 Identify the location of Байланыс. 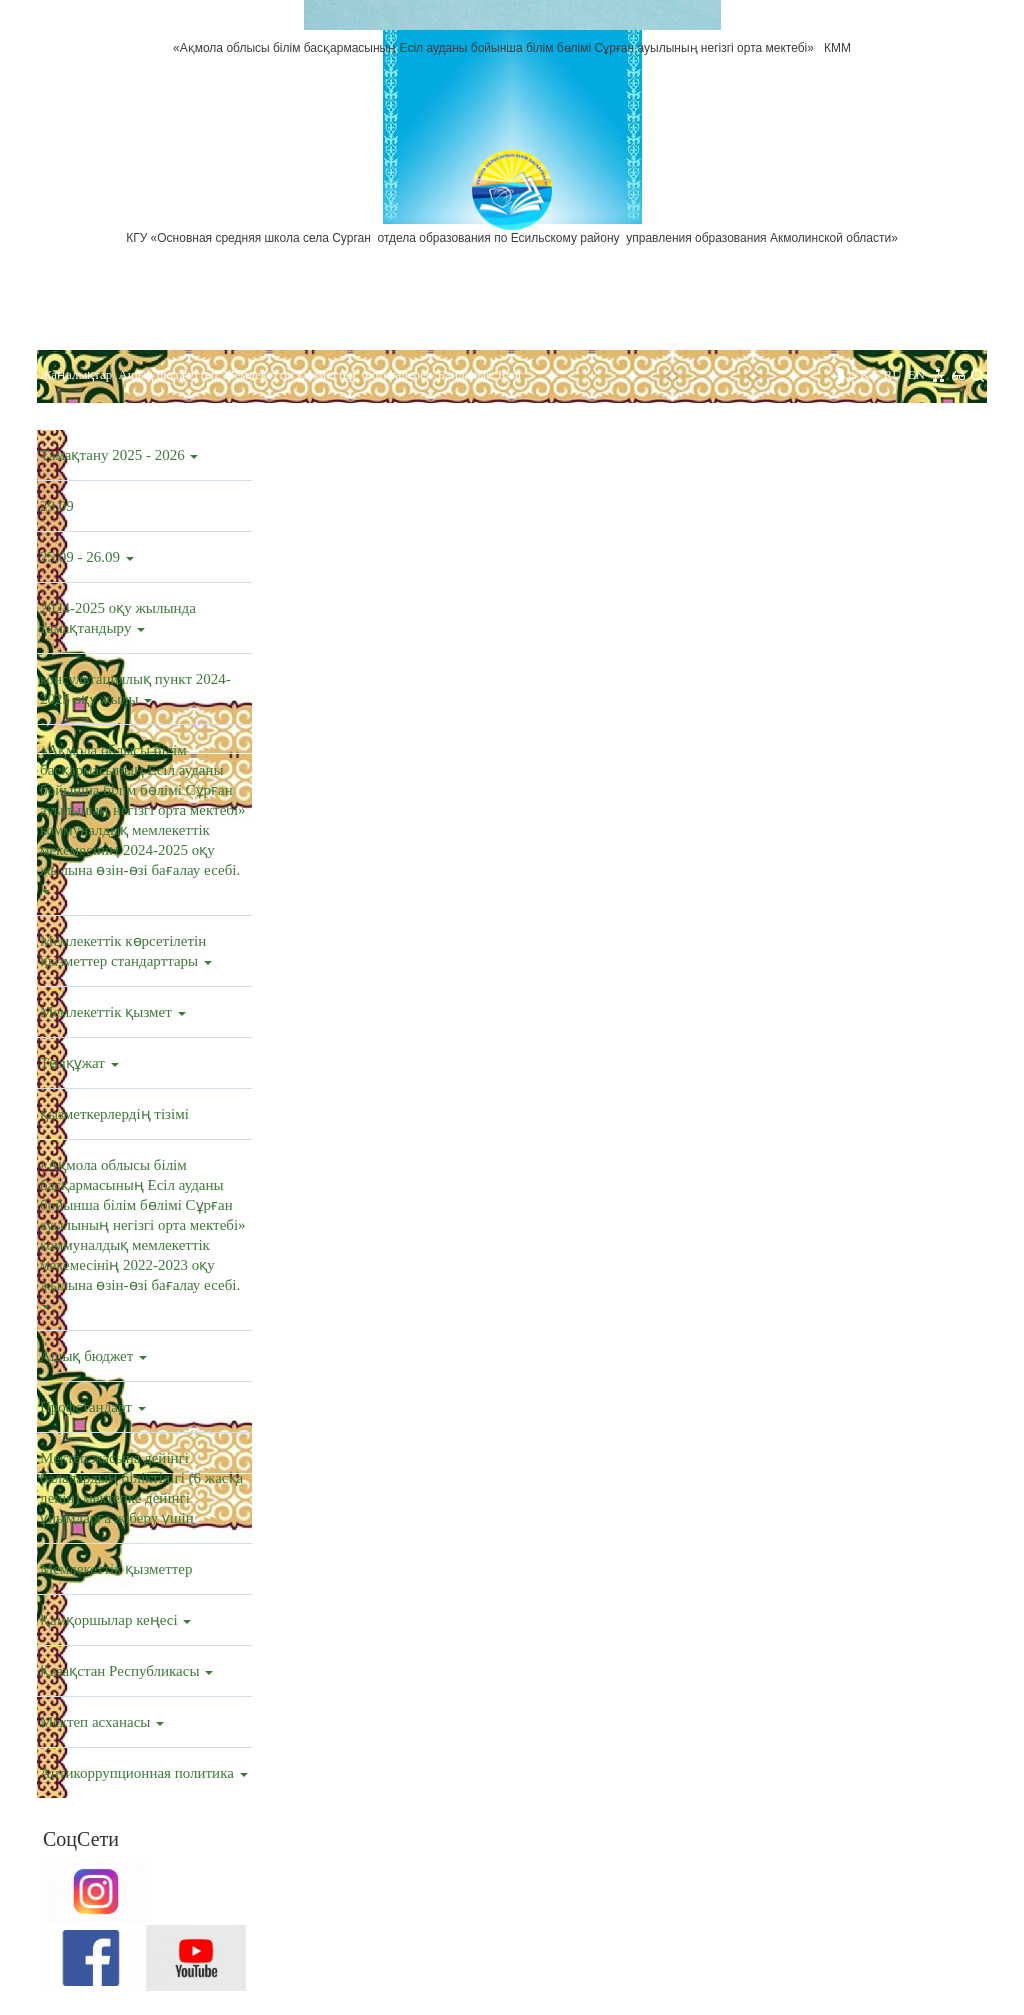
(465, 374).